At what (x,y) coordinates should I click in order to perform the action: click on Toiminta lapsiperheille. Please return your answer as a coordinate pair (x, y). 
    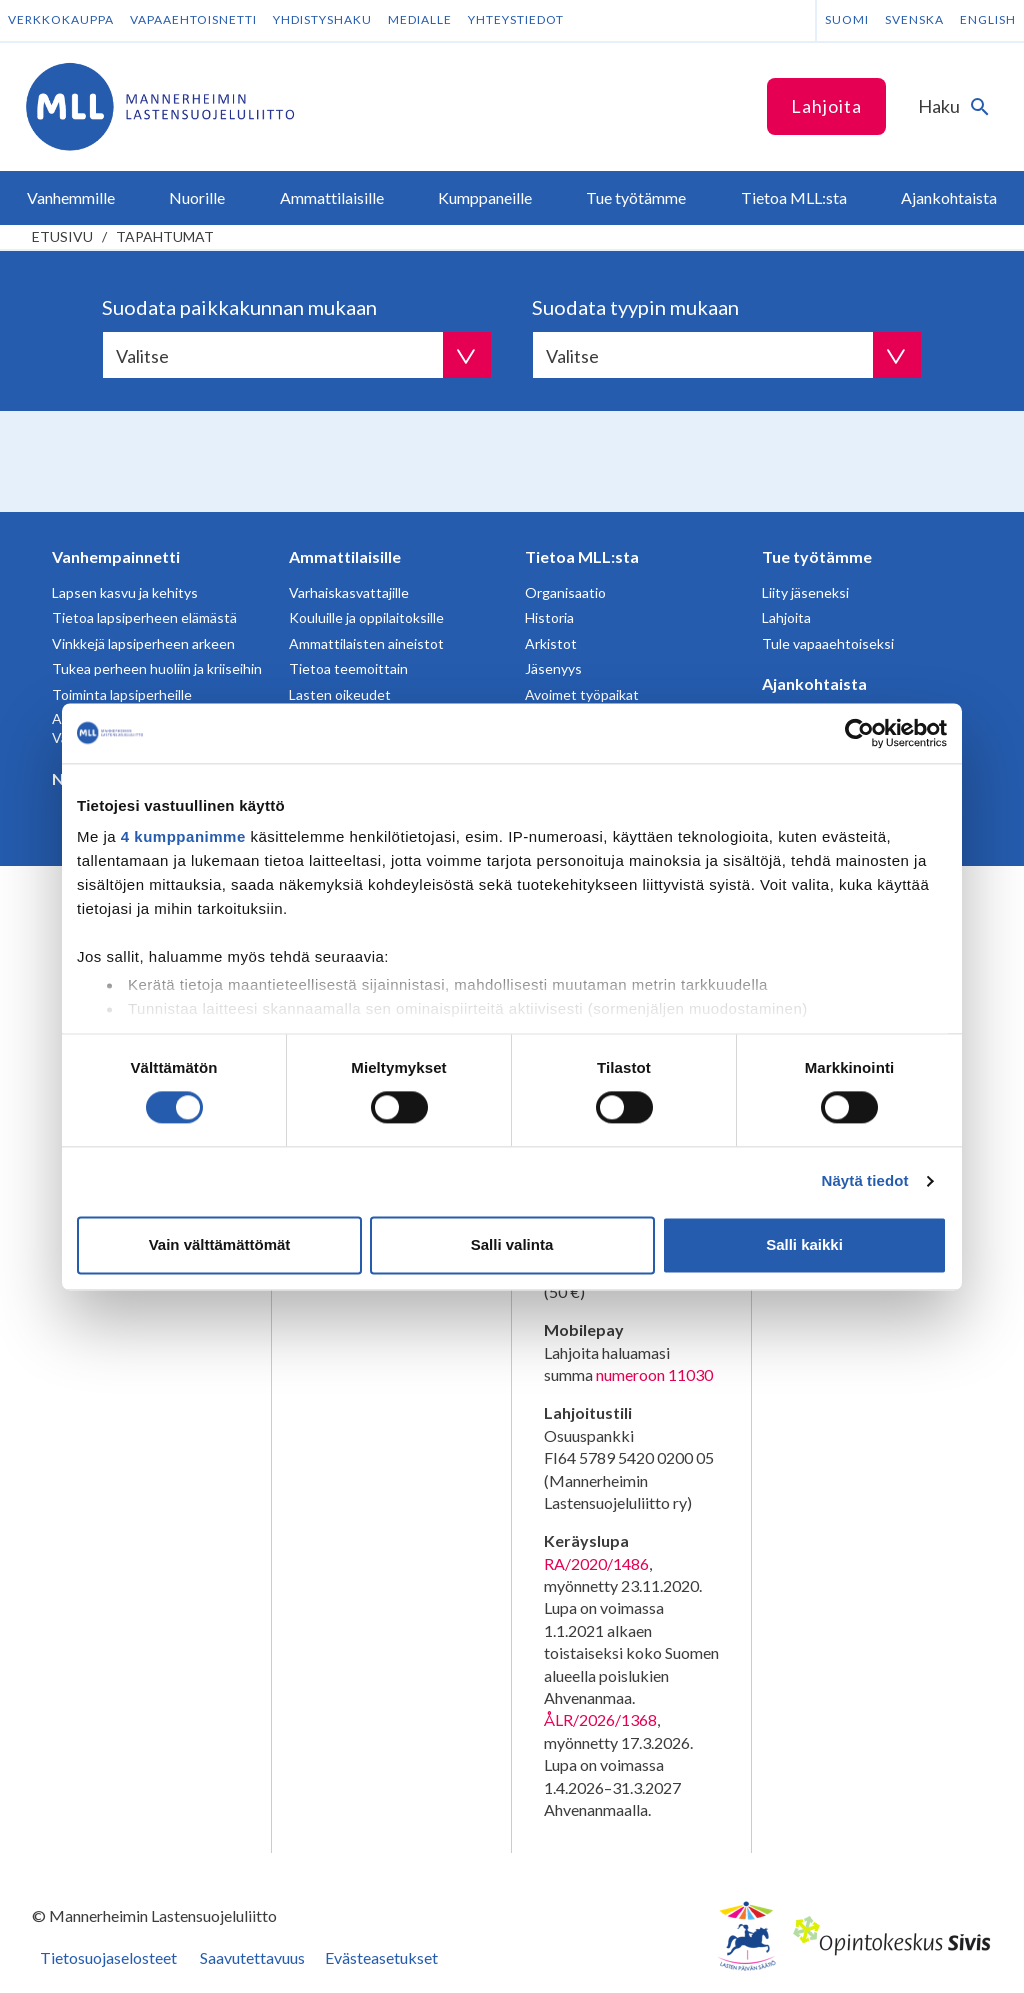
    Looking at the image, I should click on (122, 694).